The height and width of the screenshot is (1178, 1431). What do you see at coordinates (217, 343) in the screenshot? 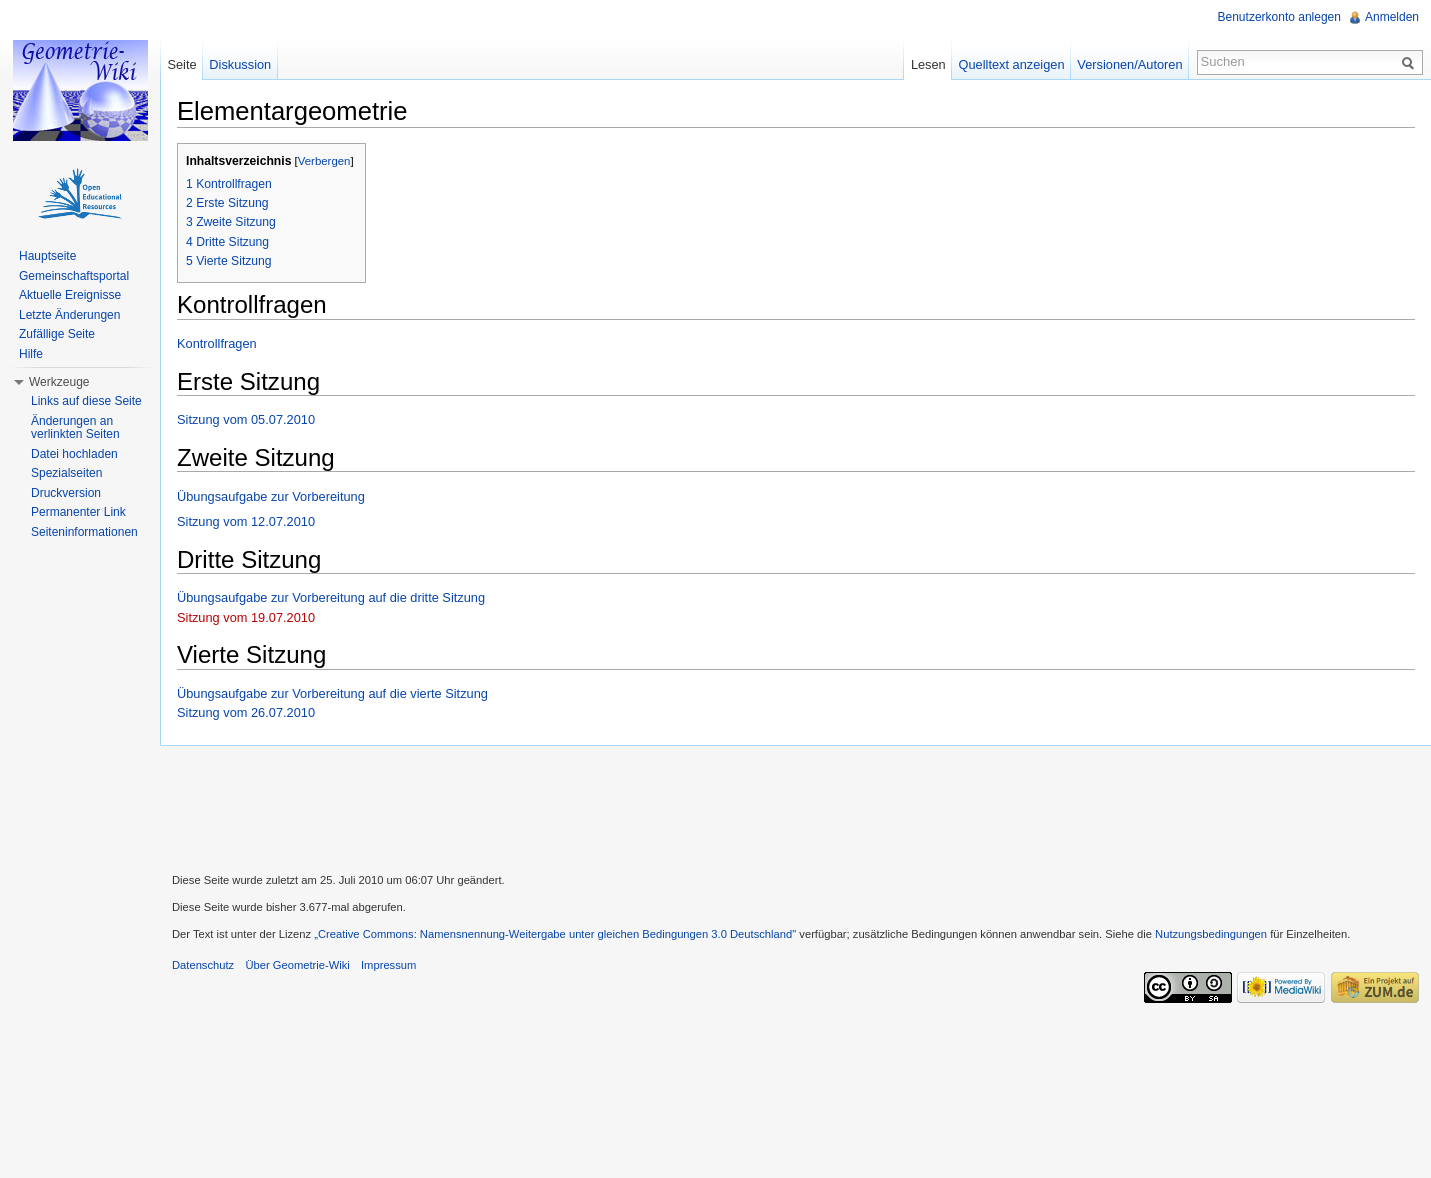
I see `Kontrollfragen` at bounding box center [217, 343].